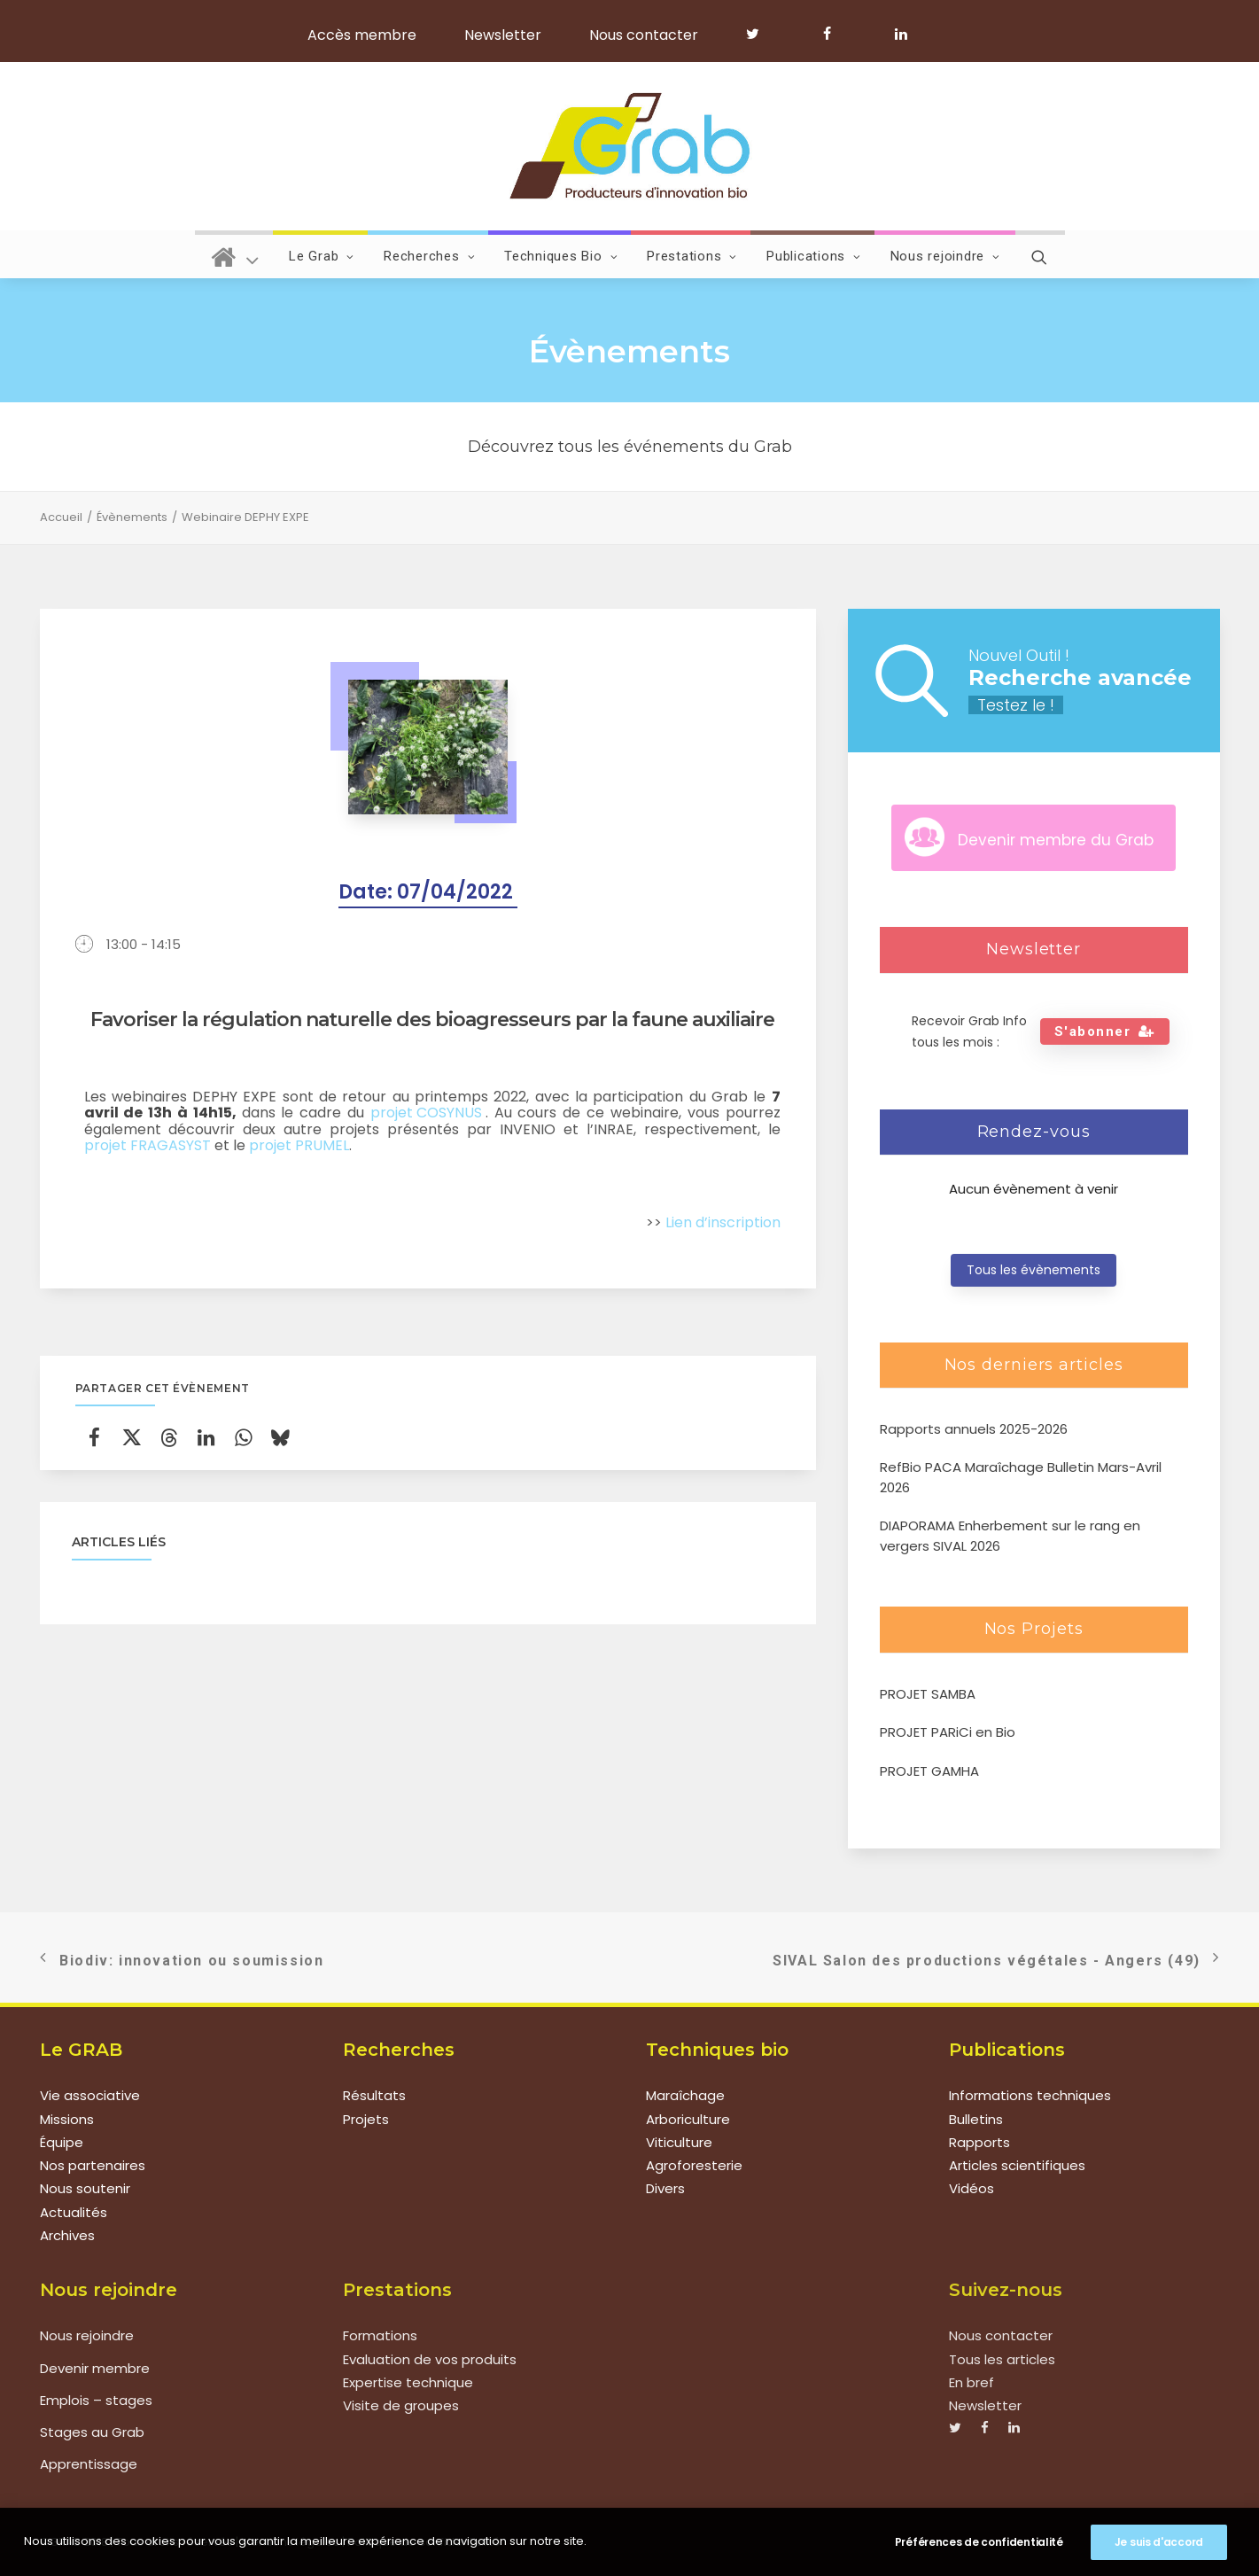  What do you see at coordinates (85, 2188) in the screenshot?
I see `Nous soutenir` at bounding box center [85, 2188].